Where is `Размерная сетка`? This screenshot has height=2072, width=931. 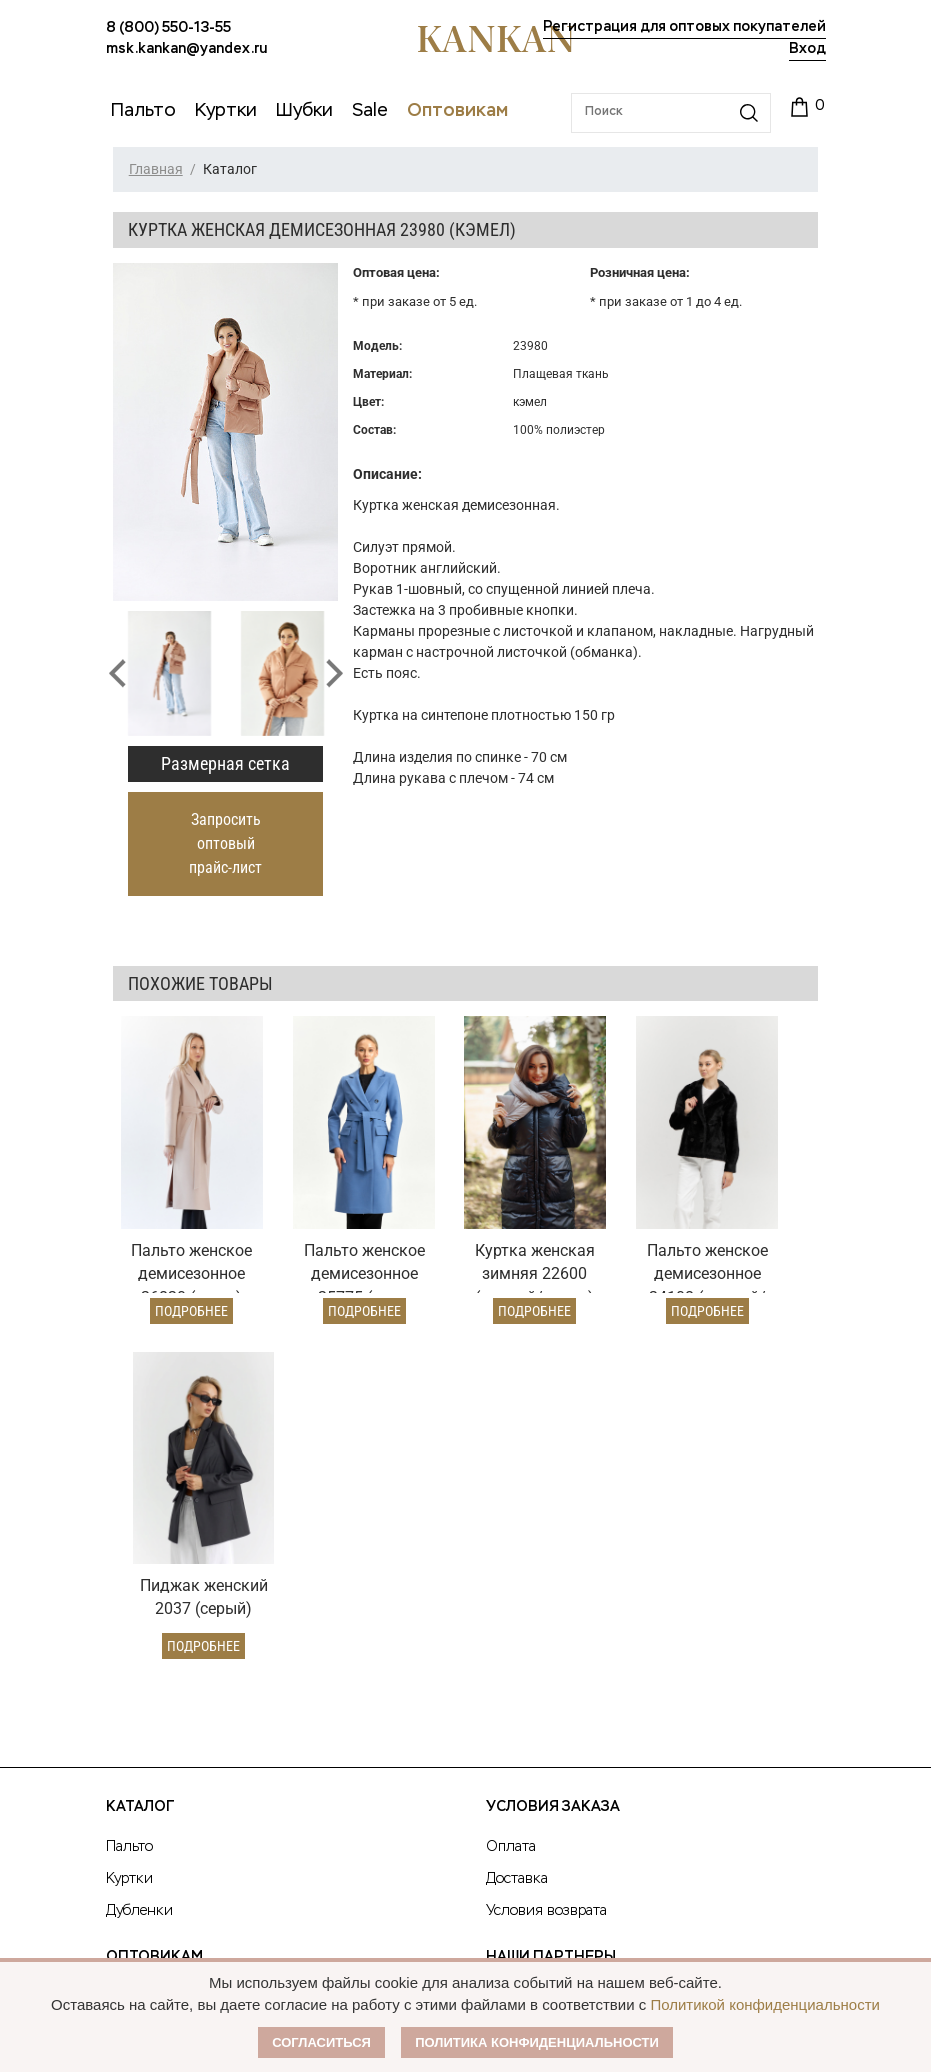 Размерная сетка is located at coordinates (225, 763).